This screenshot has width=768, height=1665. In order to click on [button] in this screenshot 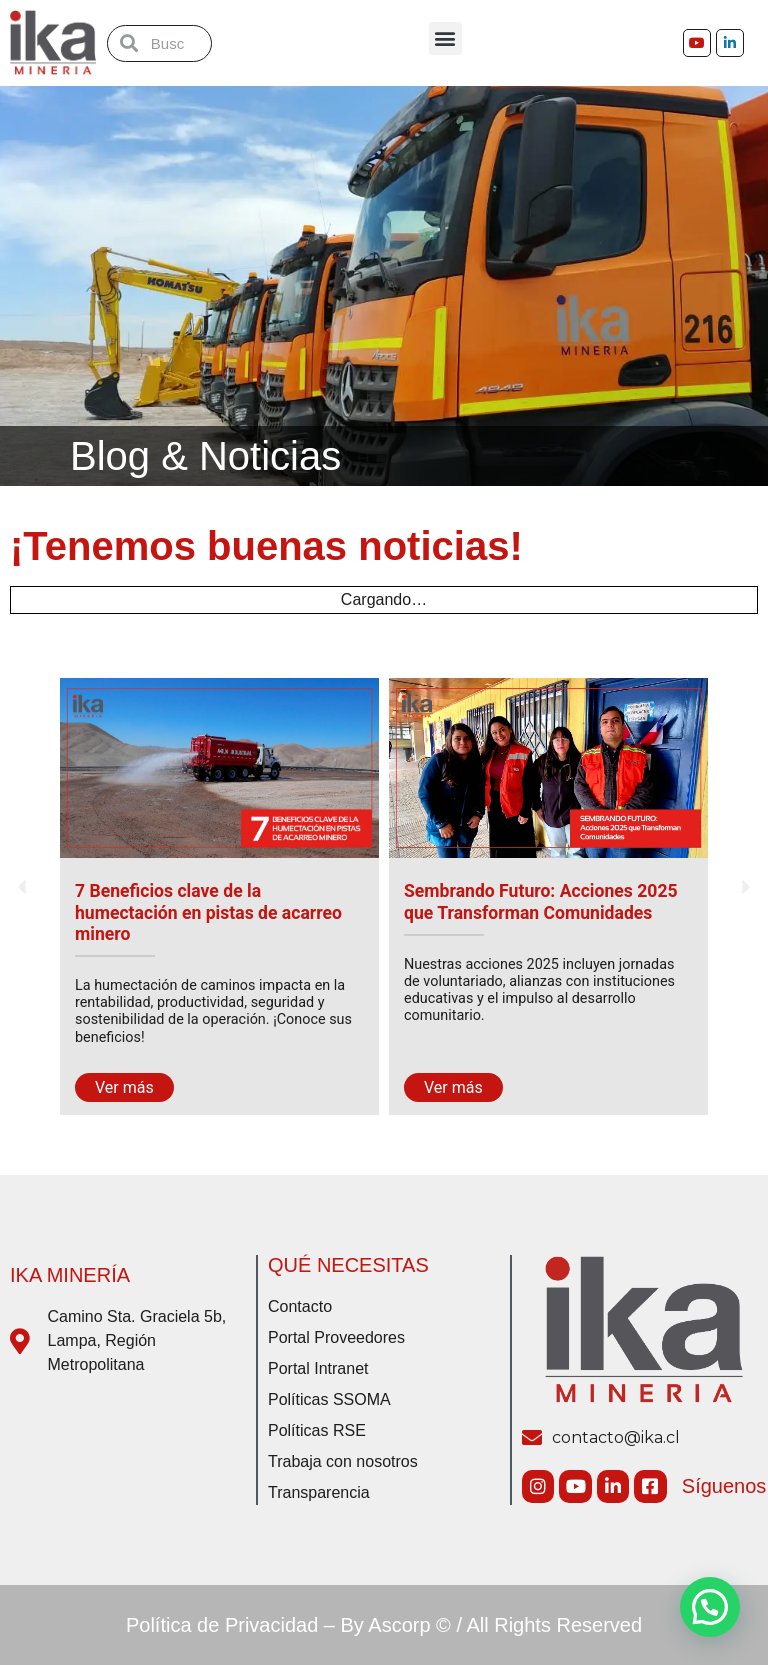, I will do `click(445, 38)`.